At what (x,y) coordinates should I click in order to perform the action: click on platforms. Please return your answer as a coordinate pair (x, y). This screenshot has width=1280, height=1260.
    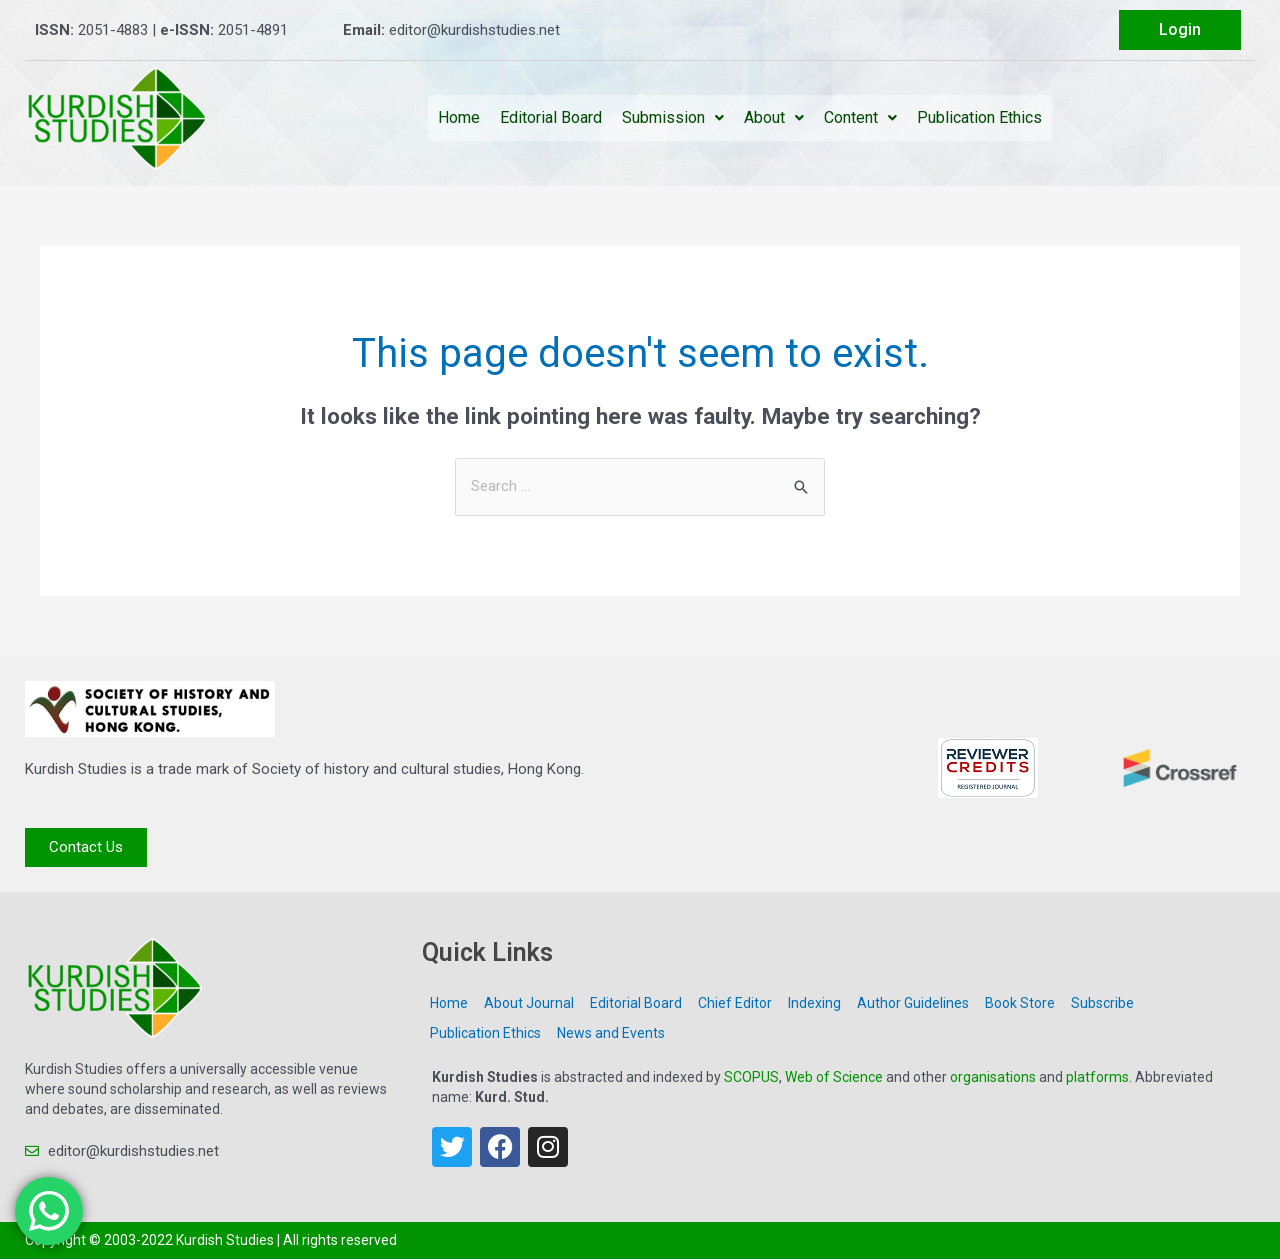
    Looking at the image, I should click on (1097, 1077).